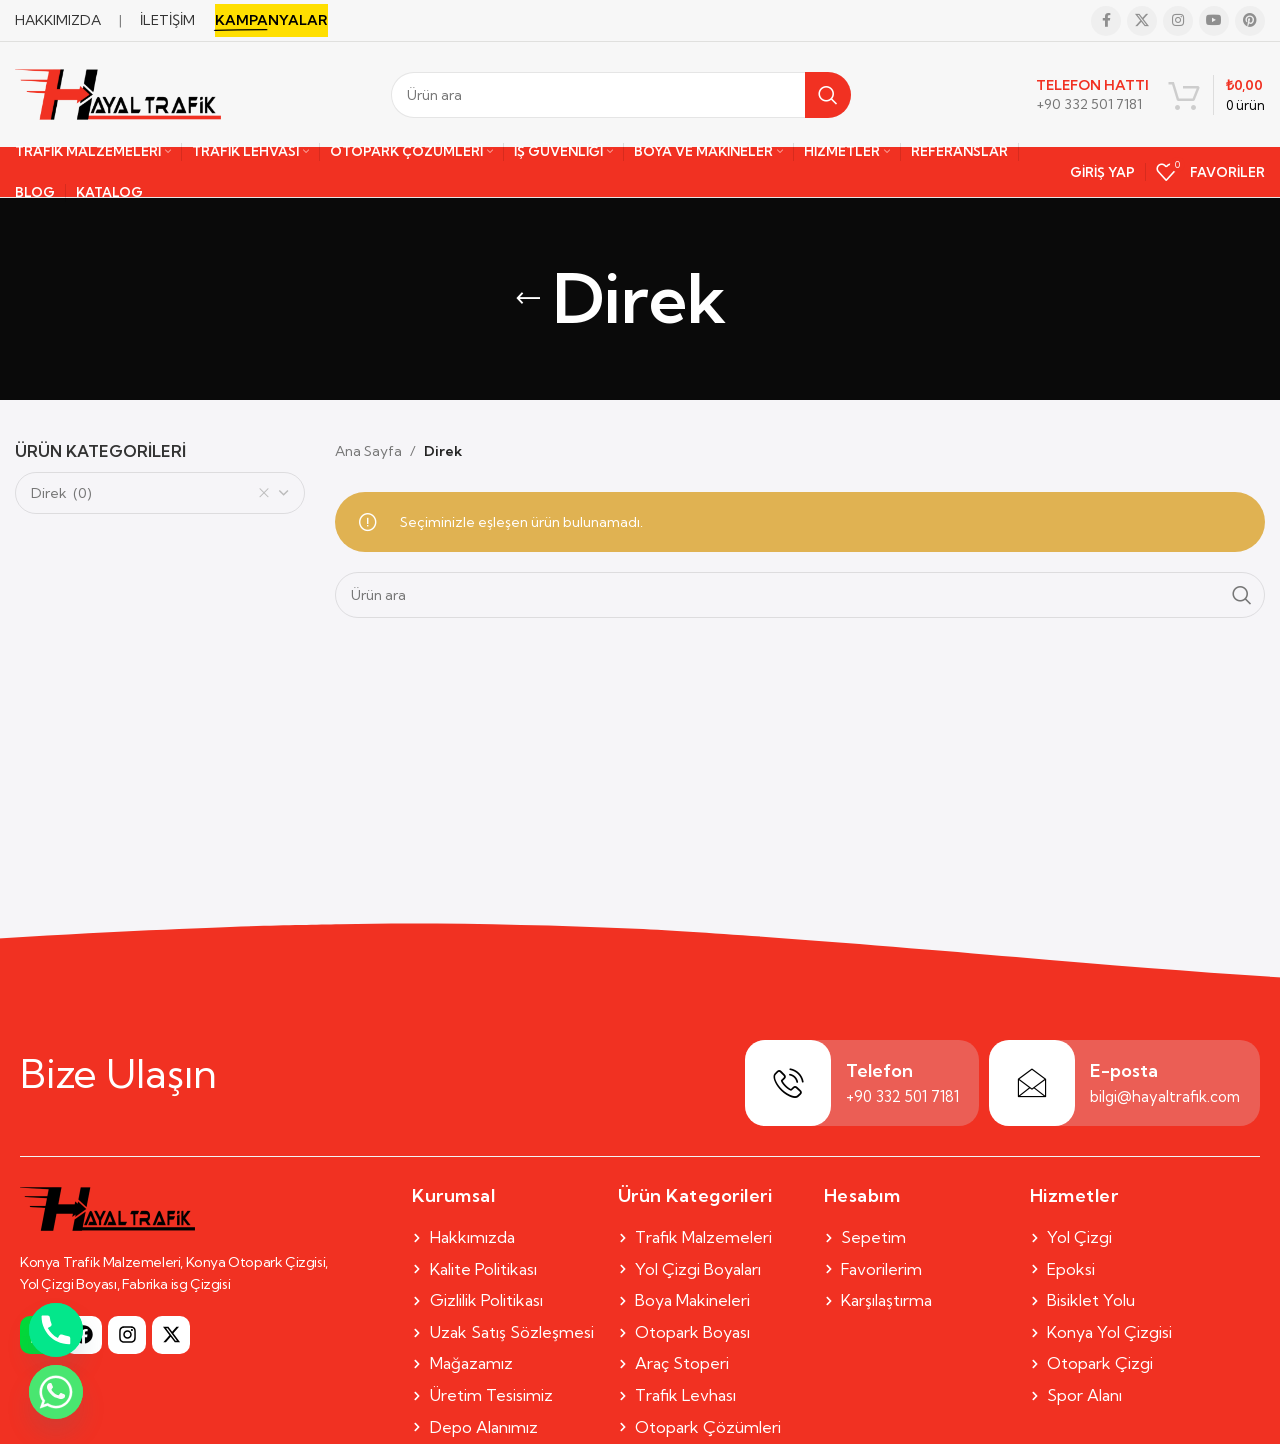 The image size is (1280, 1444). What do you see at coordinates (1092, 95) in the screenshot?
I see `[Infobox link]` at bounding box center [1092, 95].